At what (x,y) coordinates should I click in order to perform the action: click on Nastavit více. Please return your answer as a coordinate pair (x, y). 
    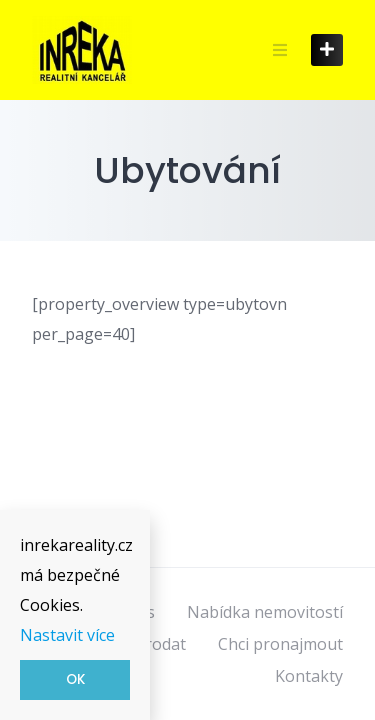
    Looking at the image, I should click on (67, 635).